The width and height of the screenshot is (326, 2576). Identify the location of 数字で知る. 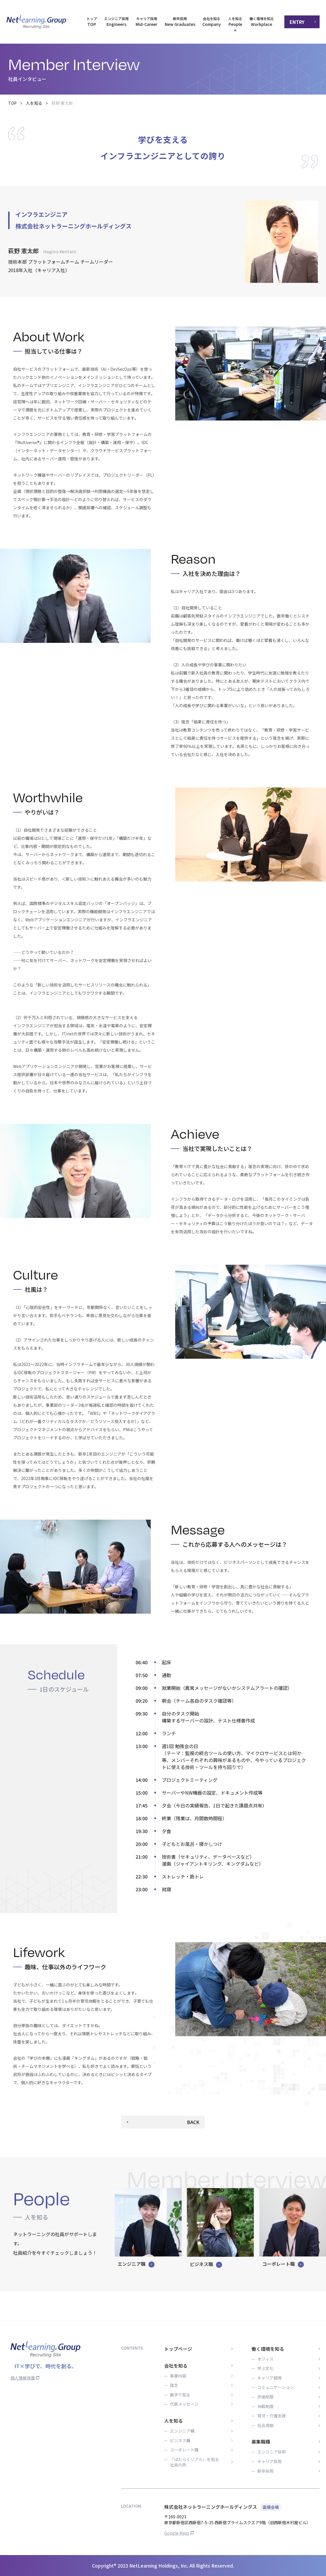
(180, 2395).